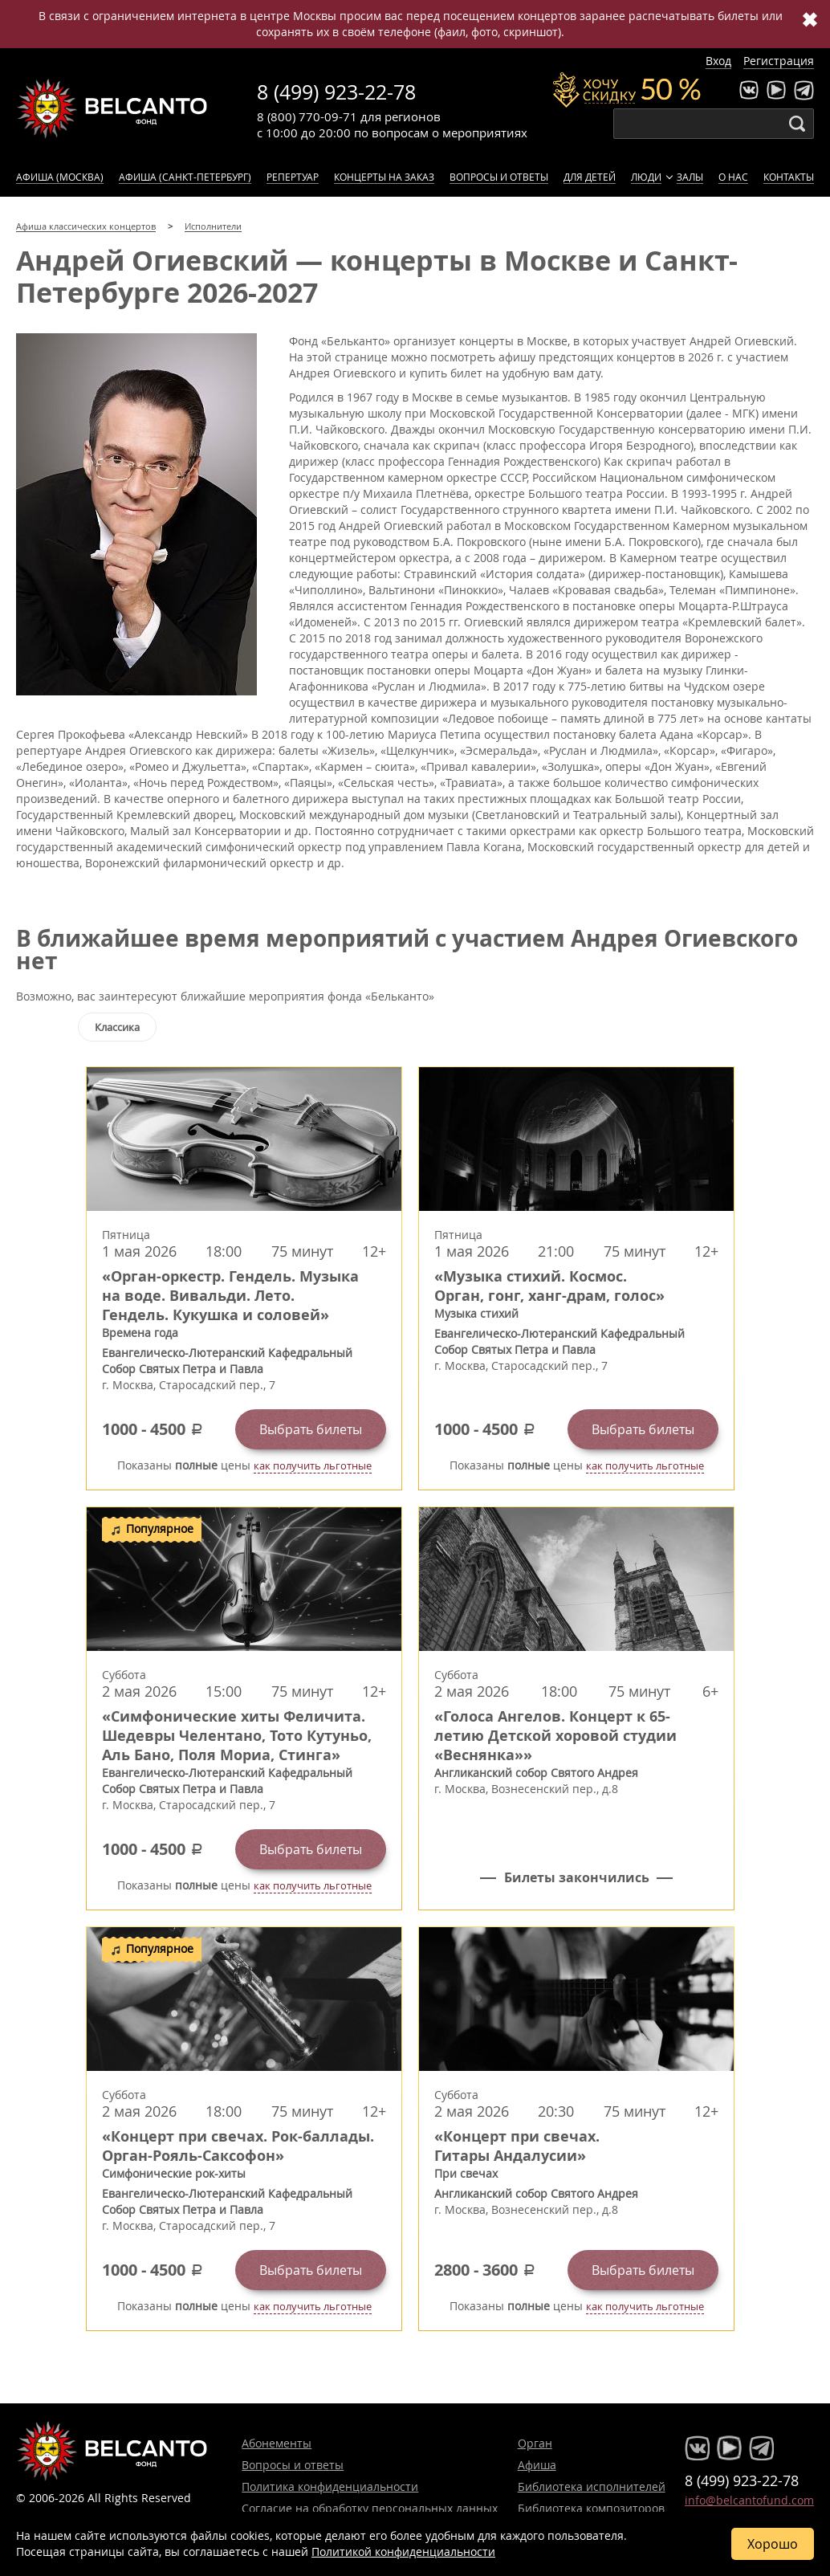 This screenshot has height=2576, width=830. Describe the element at coordinates (690, 176) in the screenshot. I see `Залы` at that location.